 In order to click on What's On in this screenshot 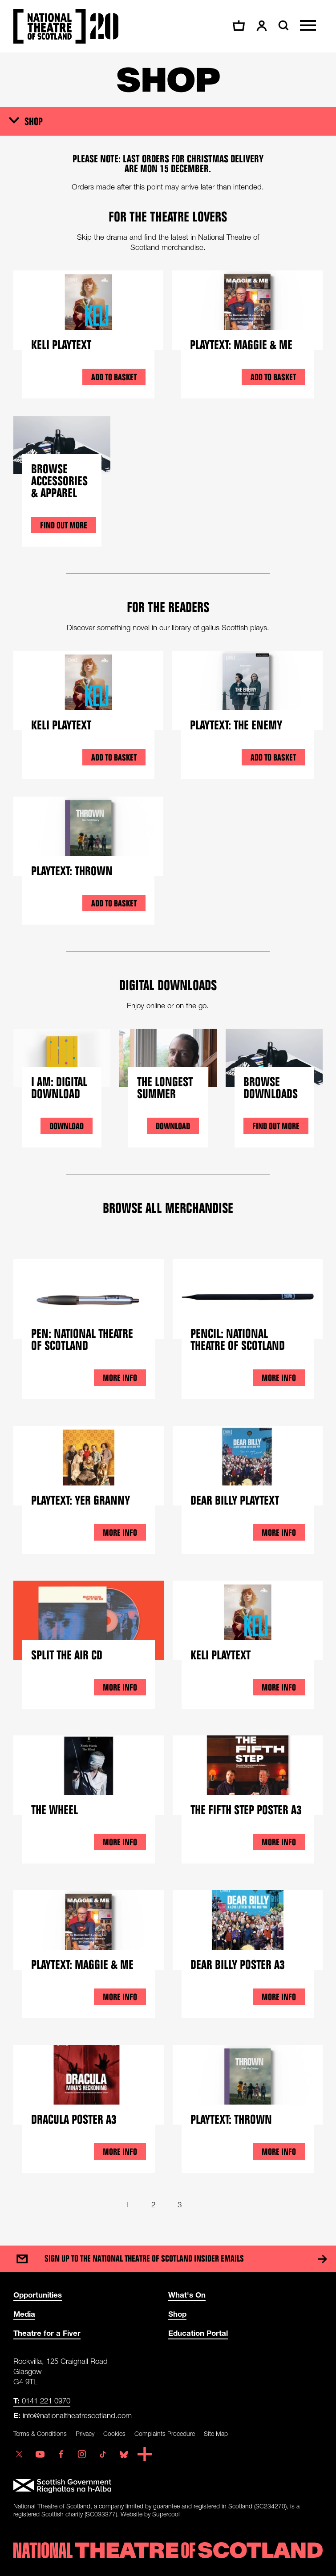, I will do `click(187, 2294)`.